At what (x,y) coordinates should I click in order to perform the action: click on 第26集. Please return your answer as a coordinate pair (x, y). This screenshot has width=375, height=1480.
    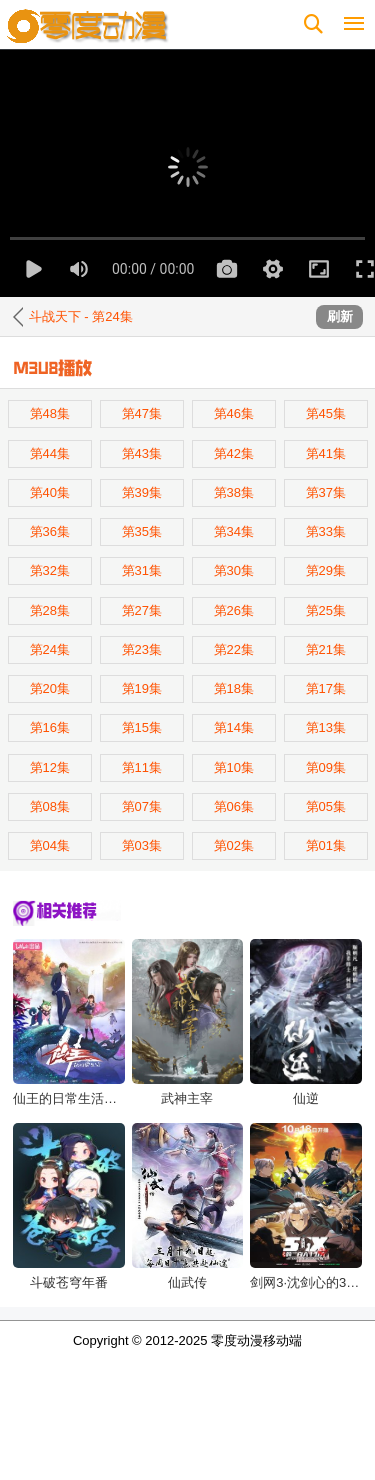
    Looking at the image, I should click on (234, 610).